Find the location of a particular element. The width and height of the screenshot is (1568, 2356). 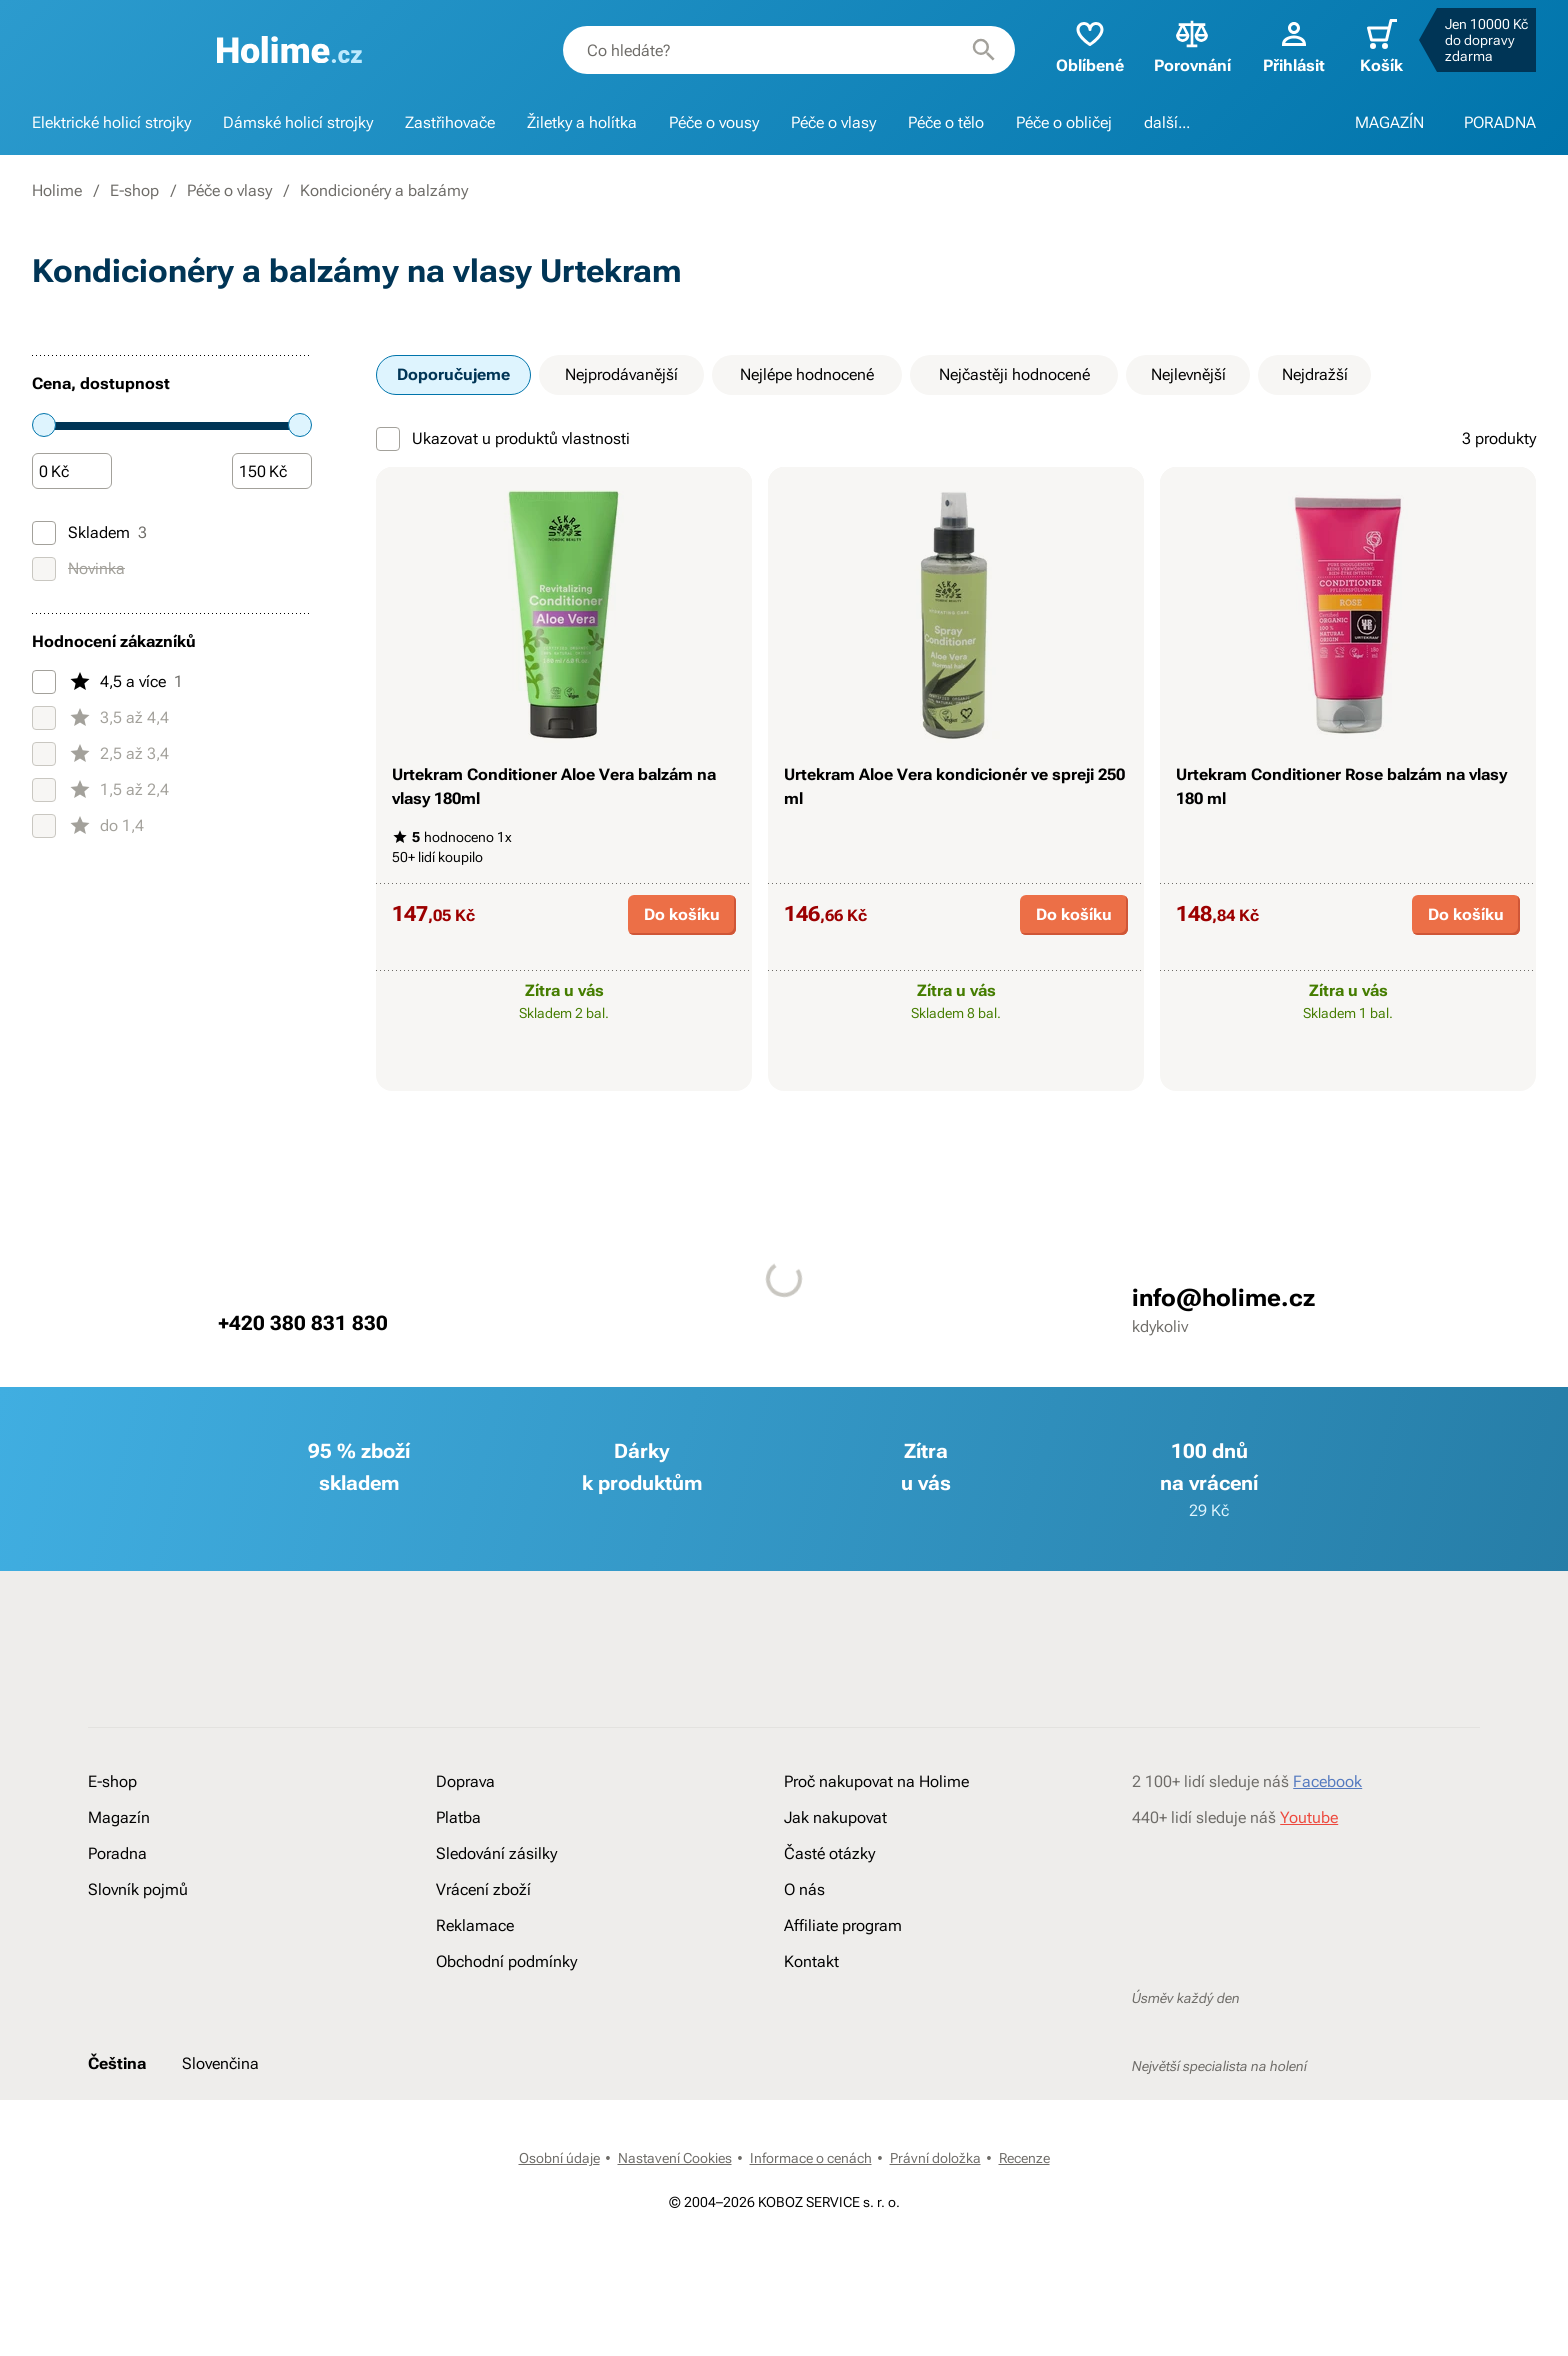

MAGAZÍN is located at coordinates (1389, 122).